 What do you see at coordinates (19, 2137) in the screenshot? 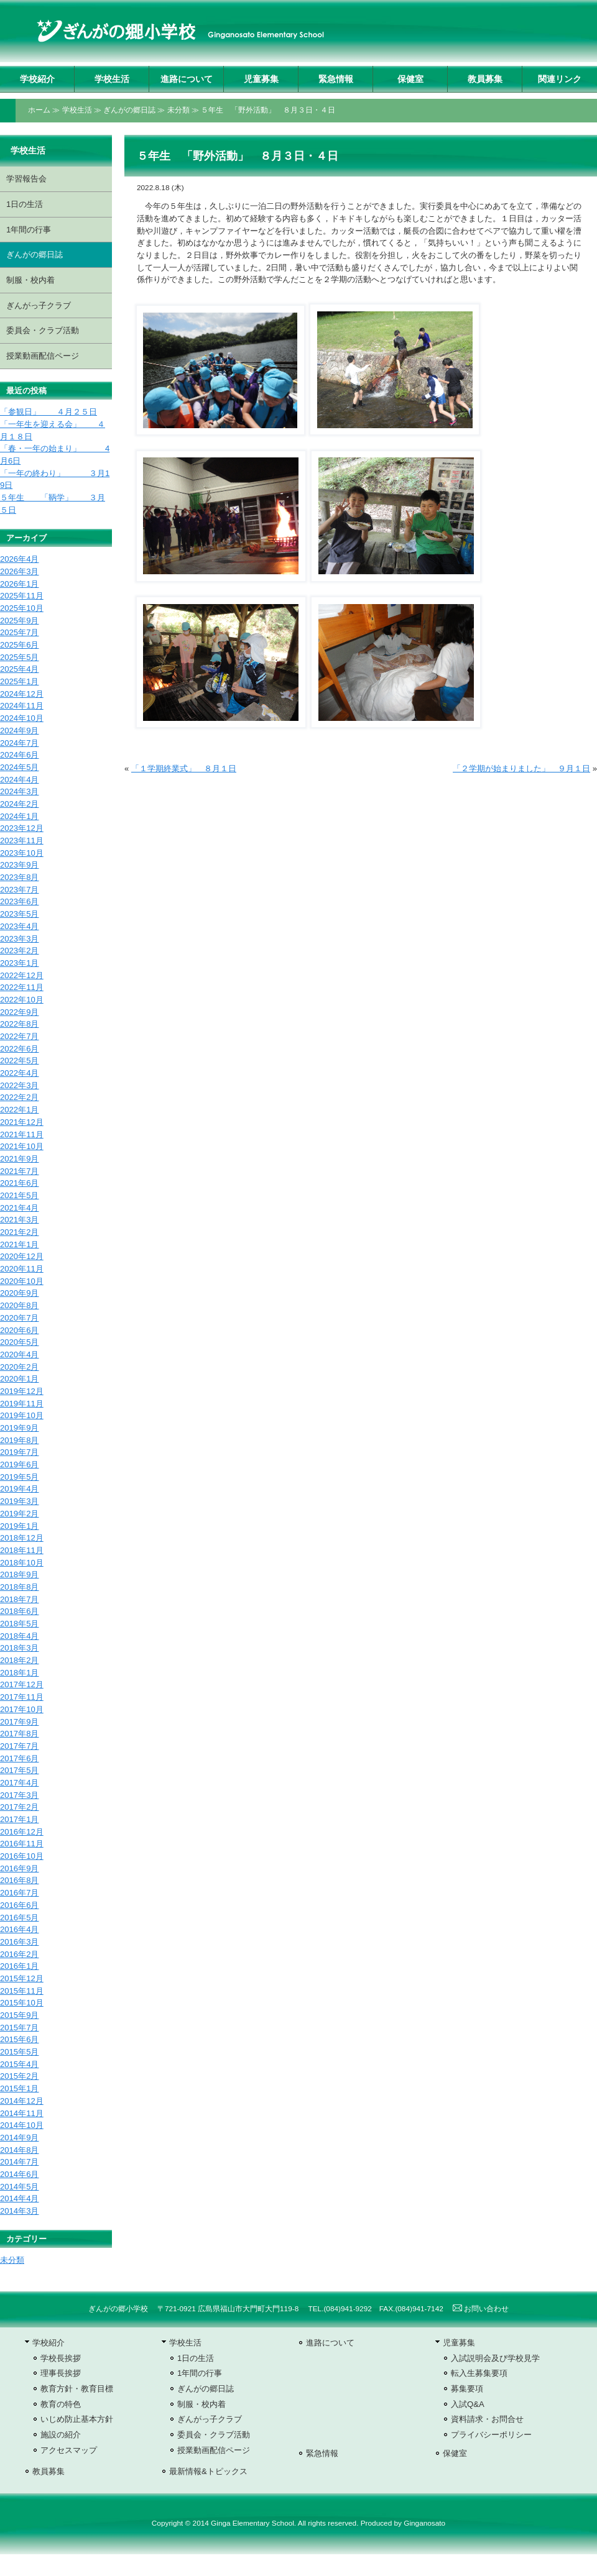
I see `2014年9月` at bounding box center [19, 2137].